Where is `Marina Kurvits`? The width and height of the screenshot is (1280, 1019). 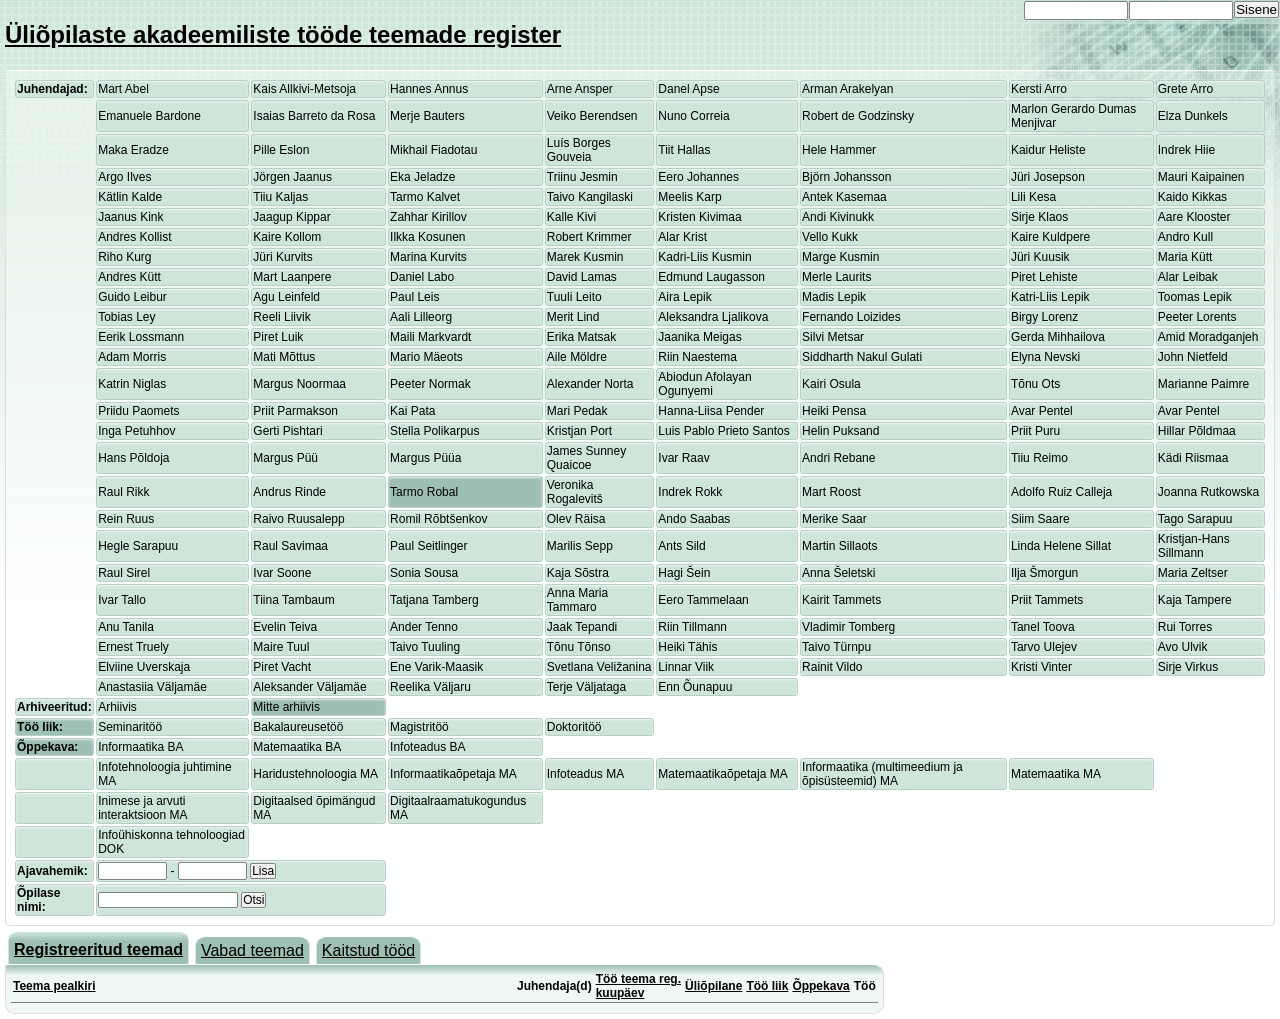
Marina Kurvits is located at coordinates (428, 257).